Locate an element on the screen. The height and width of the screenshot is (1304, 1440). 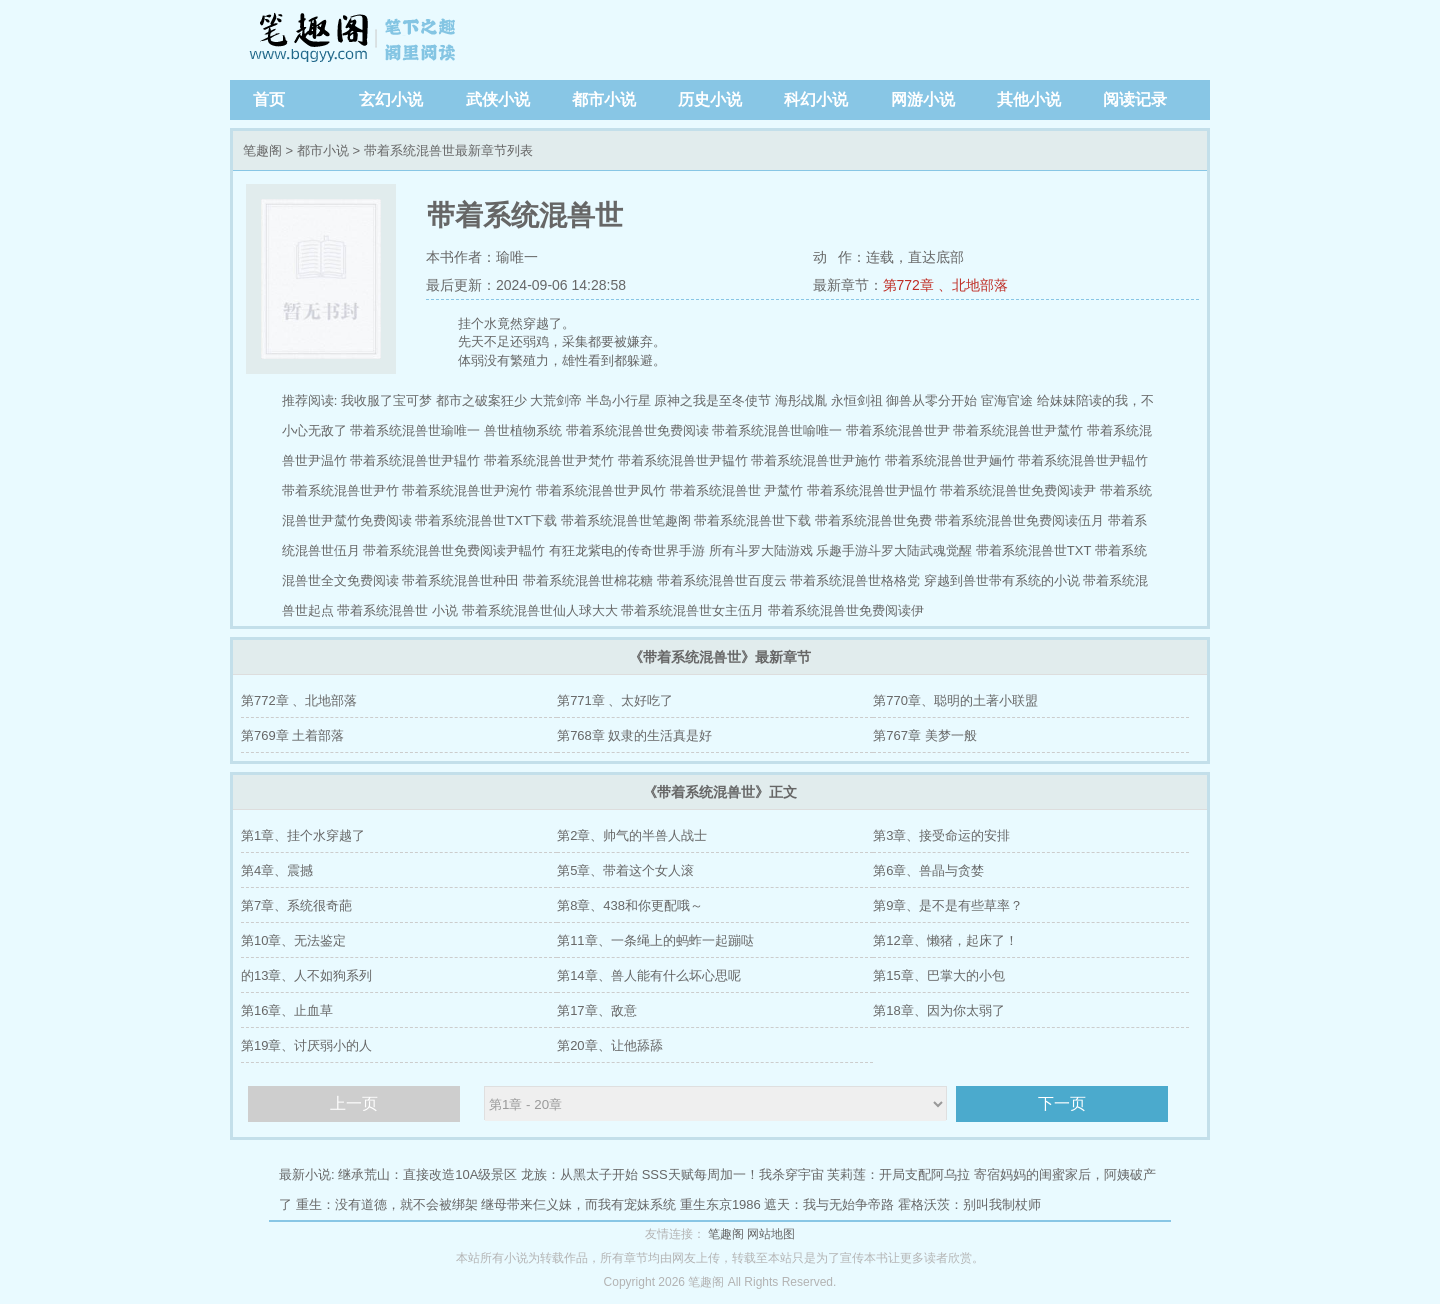
第772章 、北地部落 is located at coordinates (945, 285).